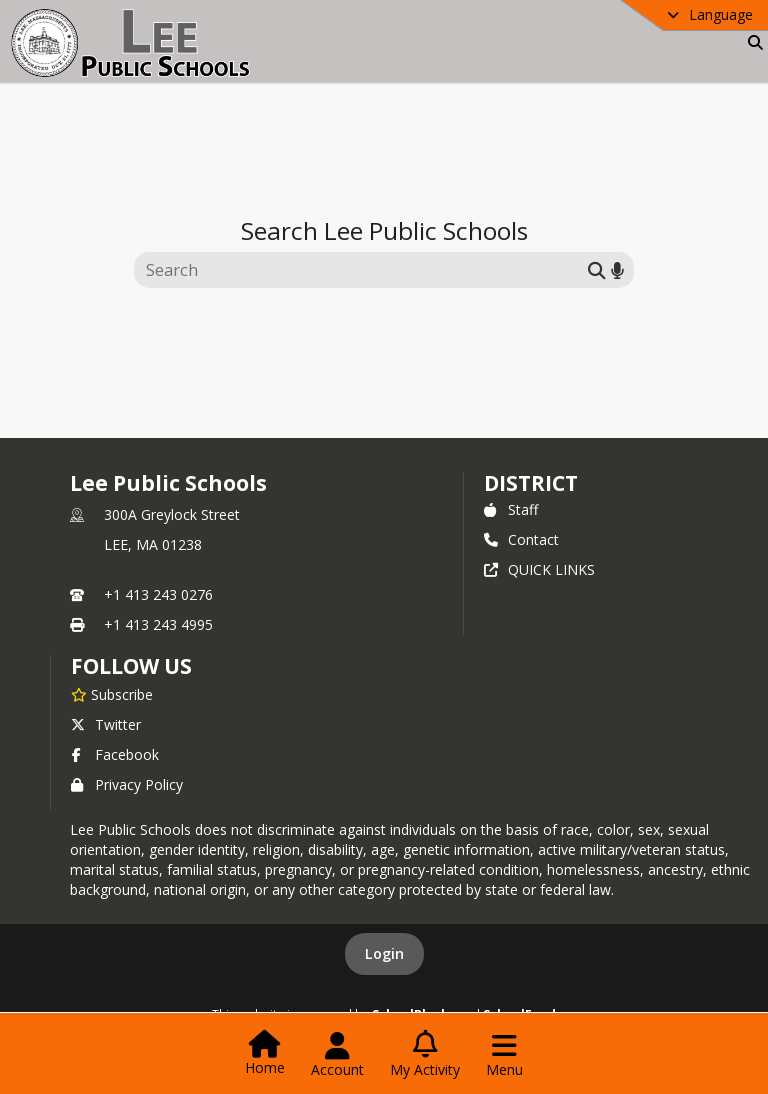  Describe the element at coordinates (337, 1055) in the screenshot. I see `[Open Account Menu]` at that location.